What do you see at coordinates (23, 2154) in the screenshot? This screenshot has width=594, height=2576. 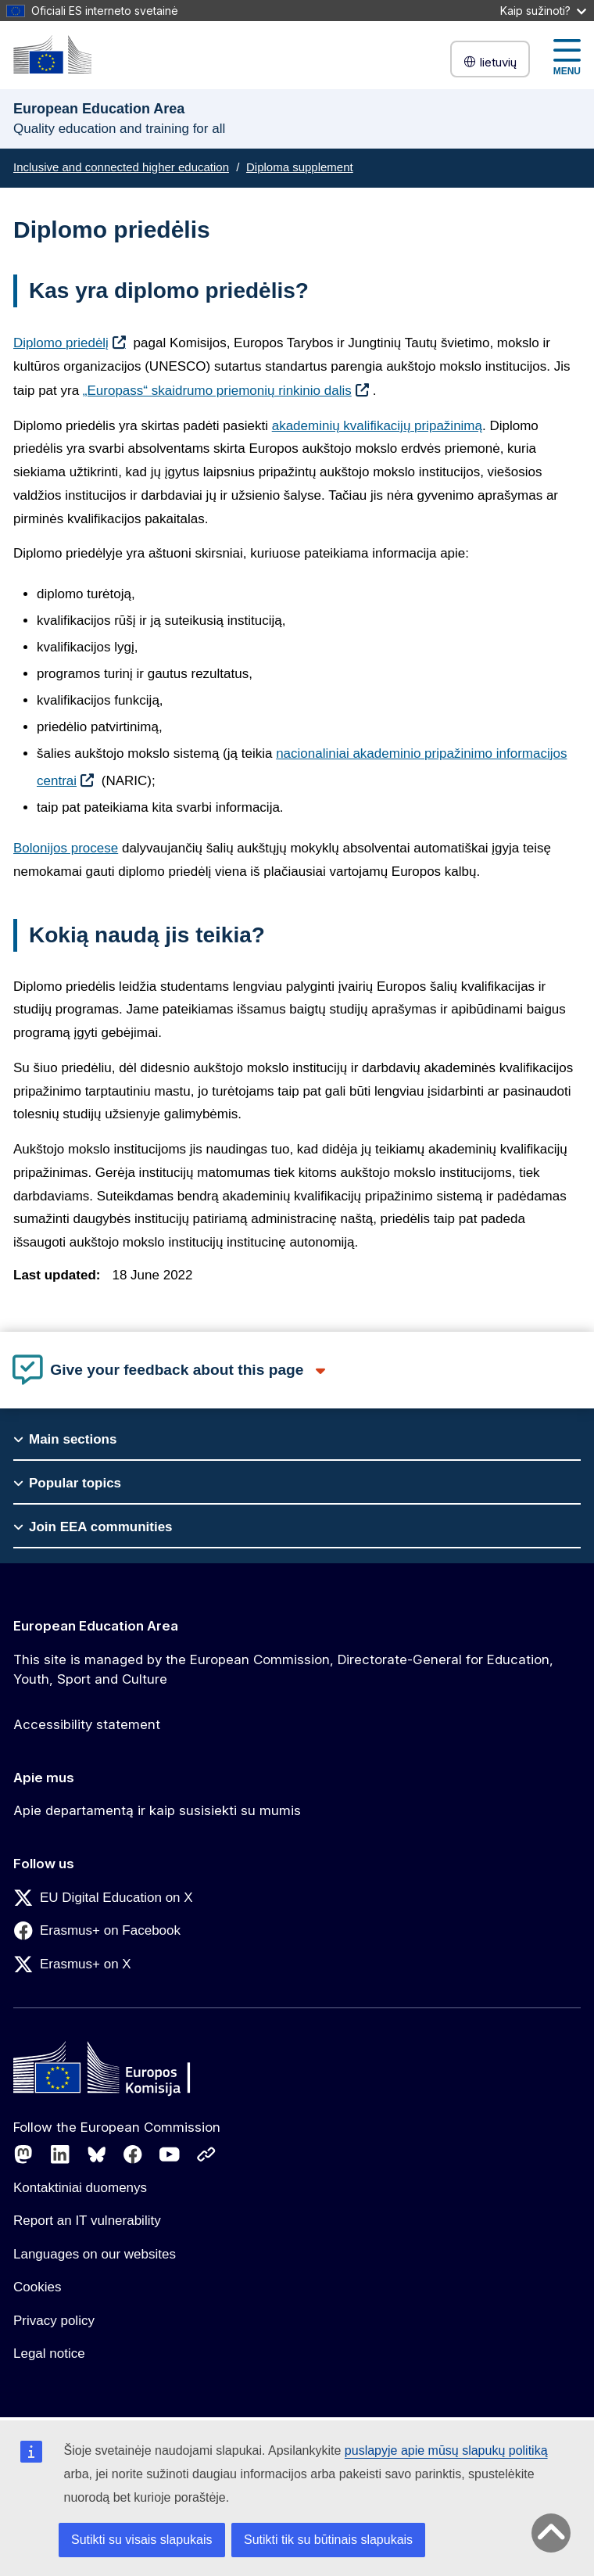 I see `[Follow us on Mastodon]` at bounding box center [23, 2154].